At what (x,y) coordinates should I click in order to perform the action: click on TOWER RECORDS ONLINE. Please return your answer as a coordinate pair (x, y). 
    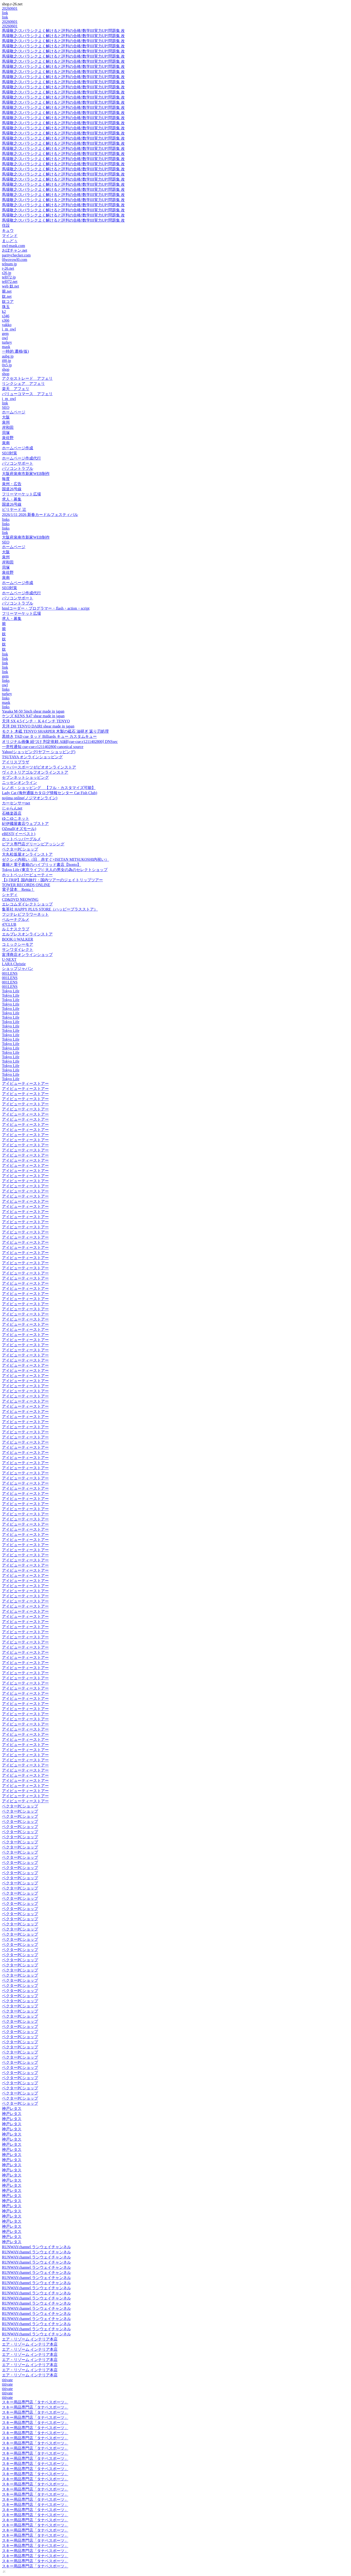
    Looking at the image, I should click on (26, 885).